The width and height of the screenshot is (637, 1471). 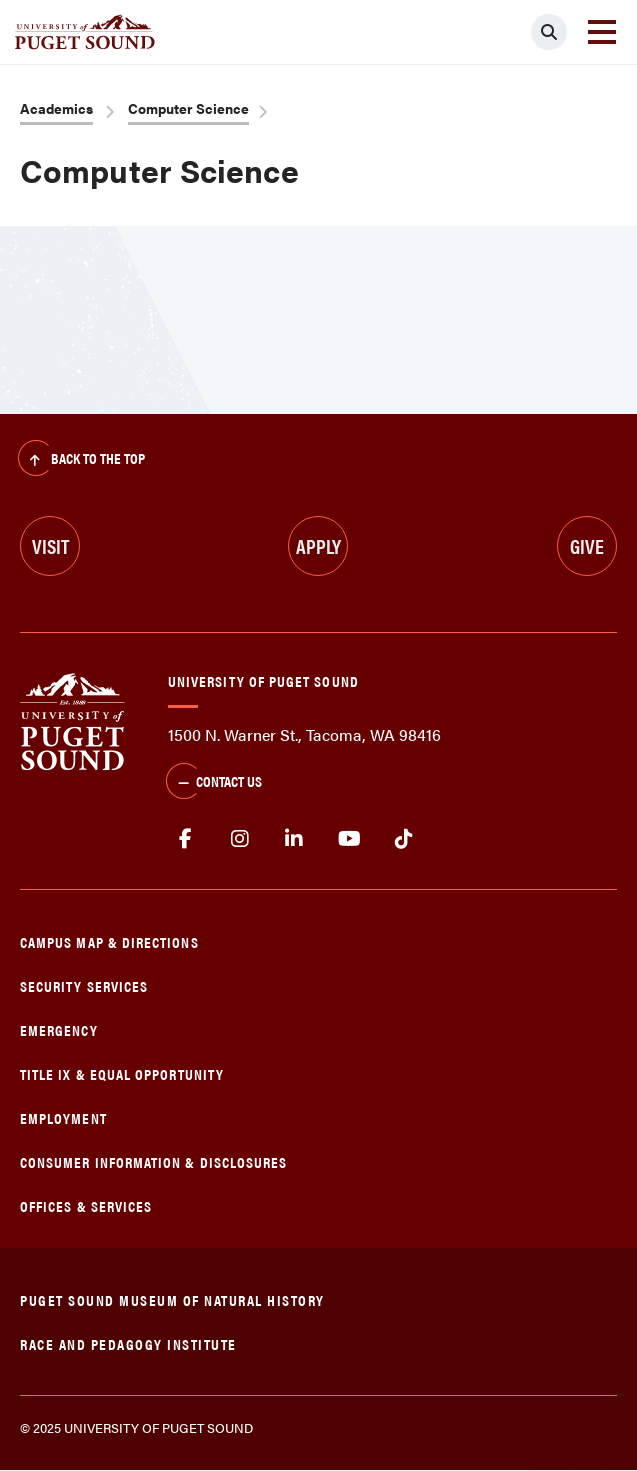 I want to click on [Click to search], so click(x=549, y=32).